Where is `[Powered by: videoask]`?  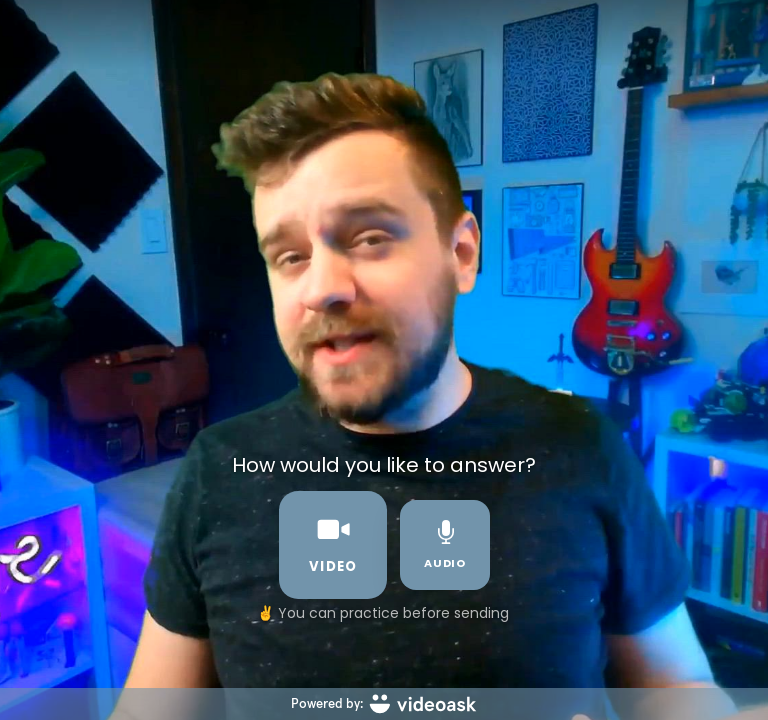
[Powered by: videoask] is located at coordinates (384, 704).